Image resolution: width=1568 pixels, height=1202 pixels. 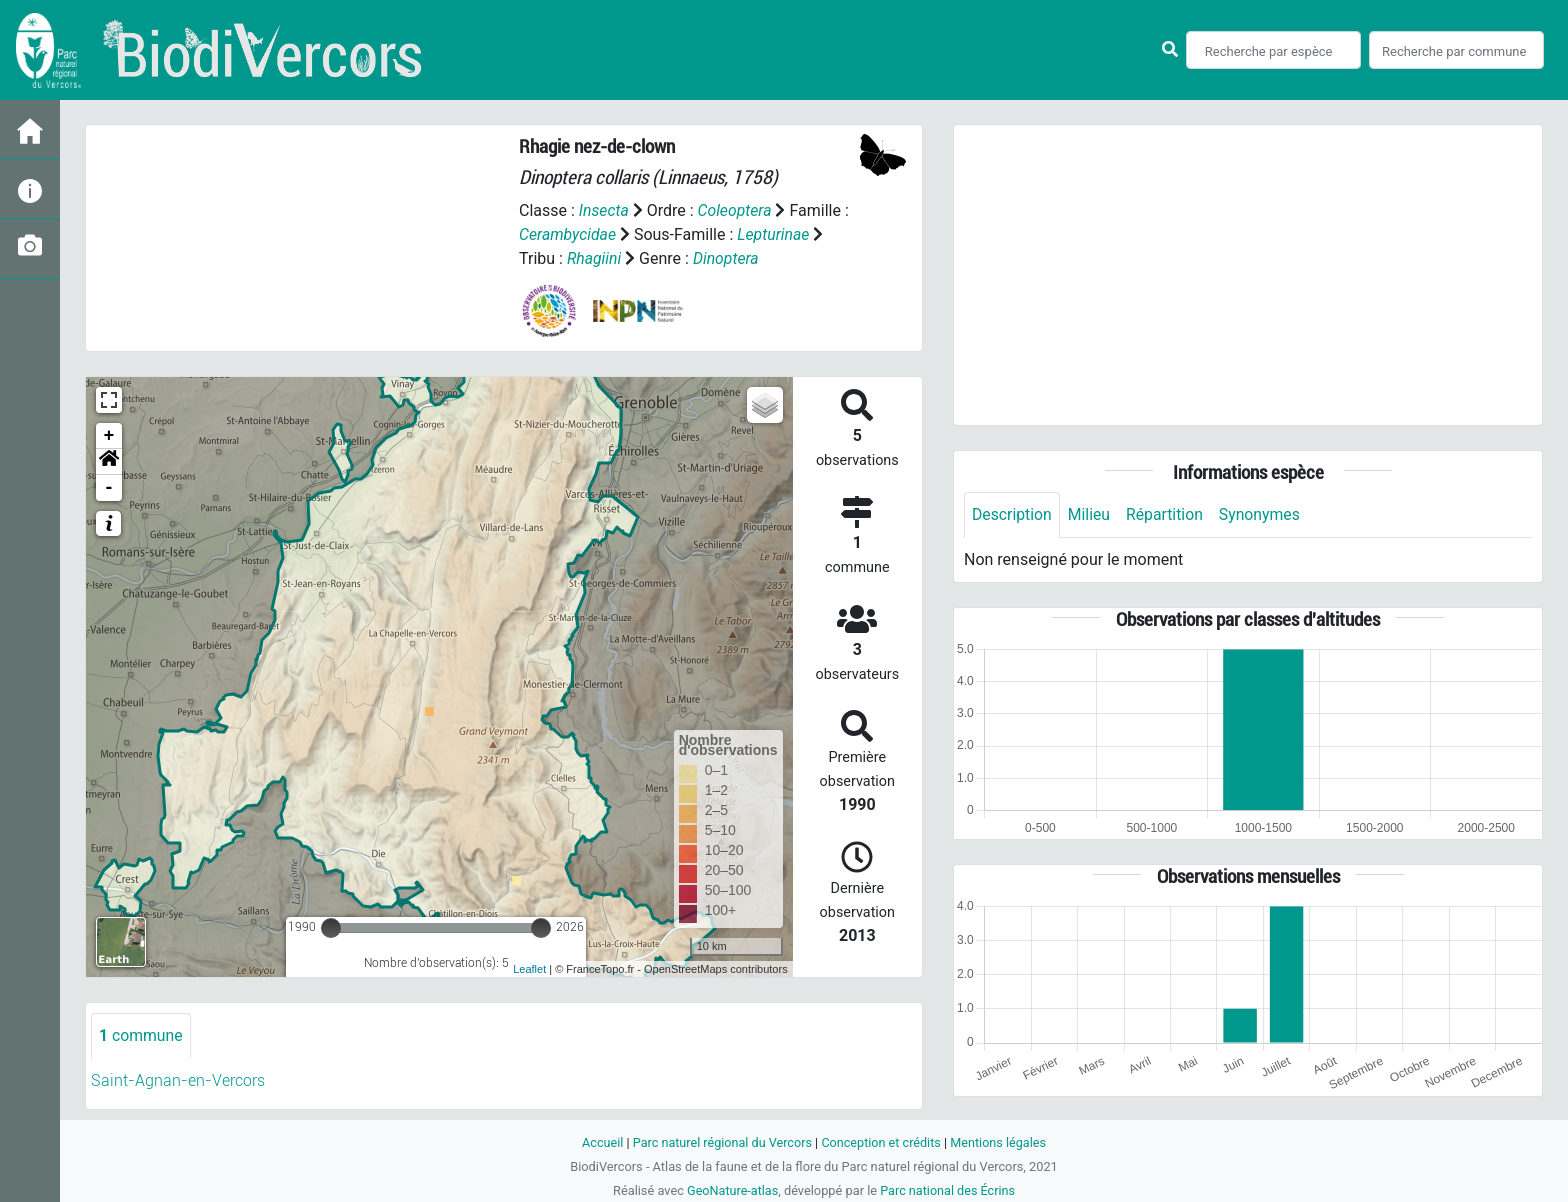 I want to click on GeoNature-atlas, so click(x=731, y=1190).